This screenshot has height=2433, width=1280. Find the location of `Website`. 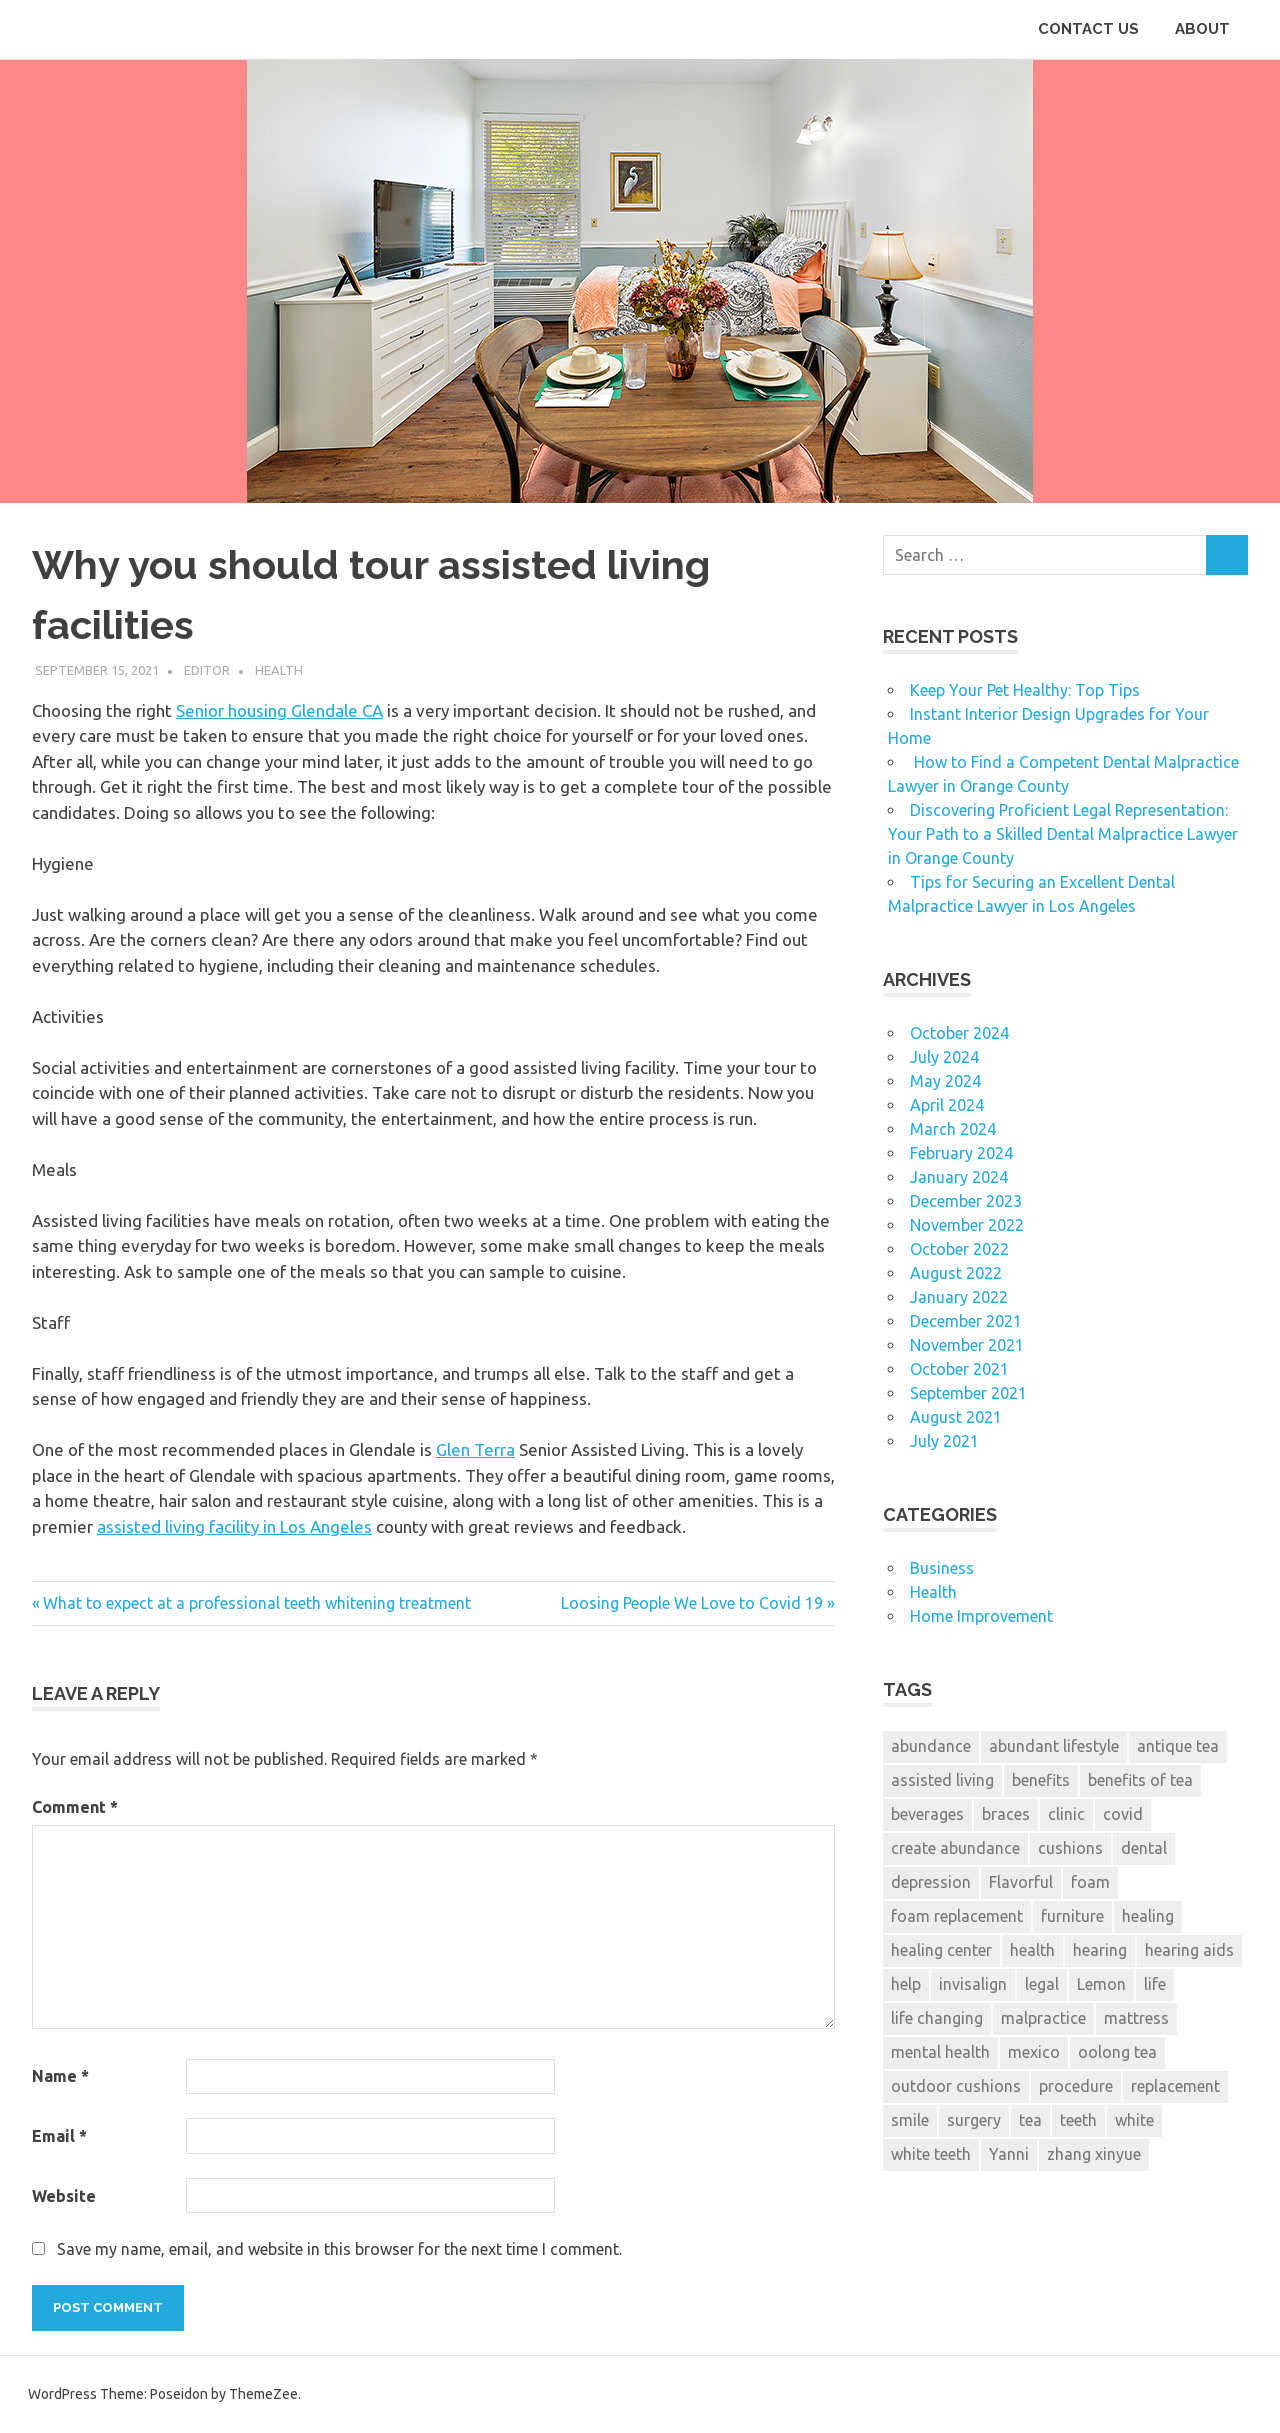

Website is located at coordinates (64, 2196).